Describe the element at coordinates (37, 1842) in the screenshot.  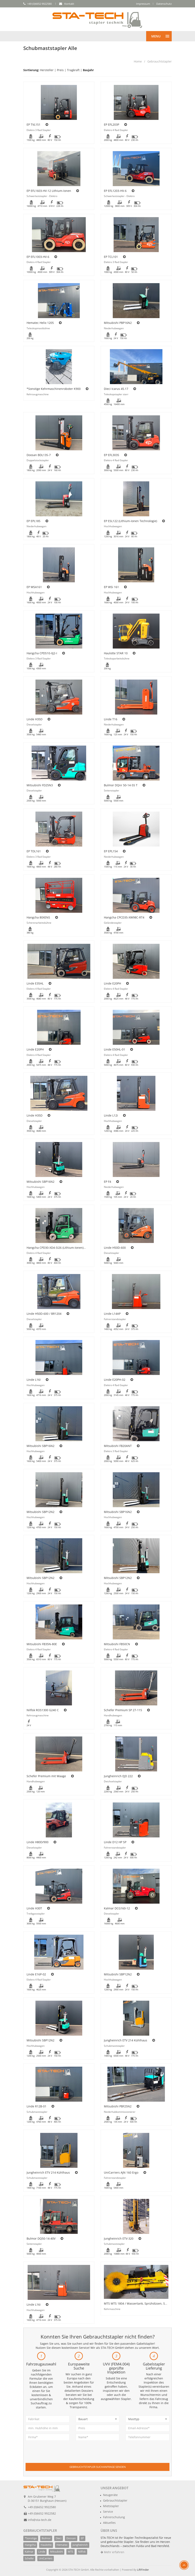
I see `Linde H80D/900` at that location.